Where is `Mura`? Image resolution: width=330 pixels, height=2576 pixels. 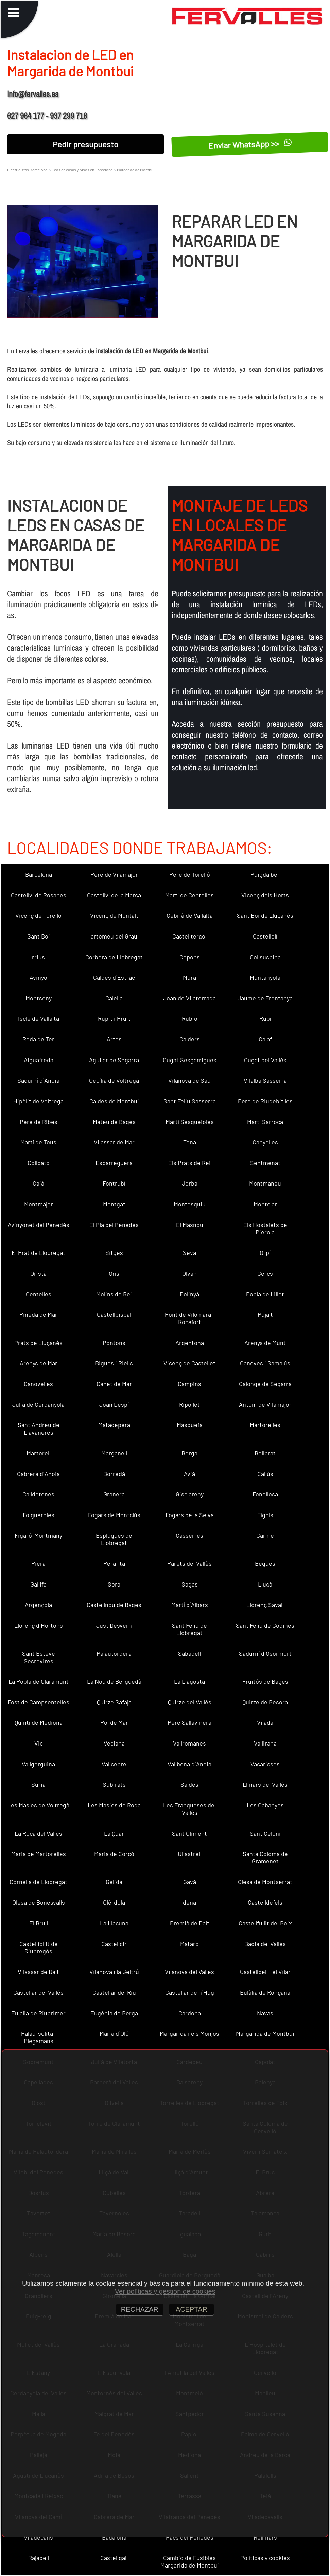 Mura is located at coordinates (189, 977).